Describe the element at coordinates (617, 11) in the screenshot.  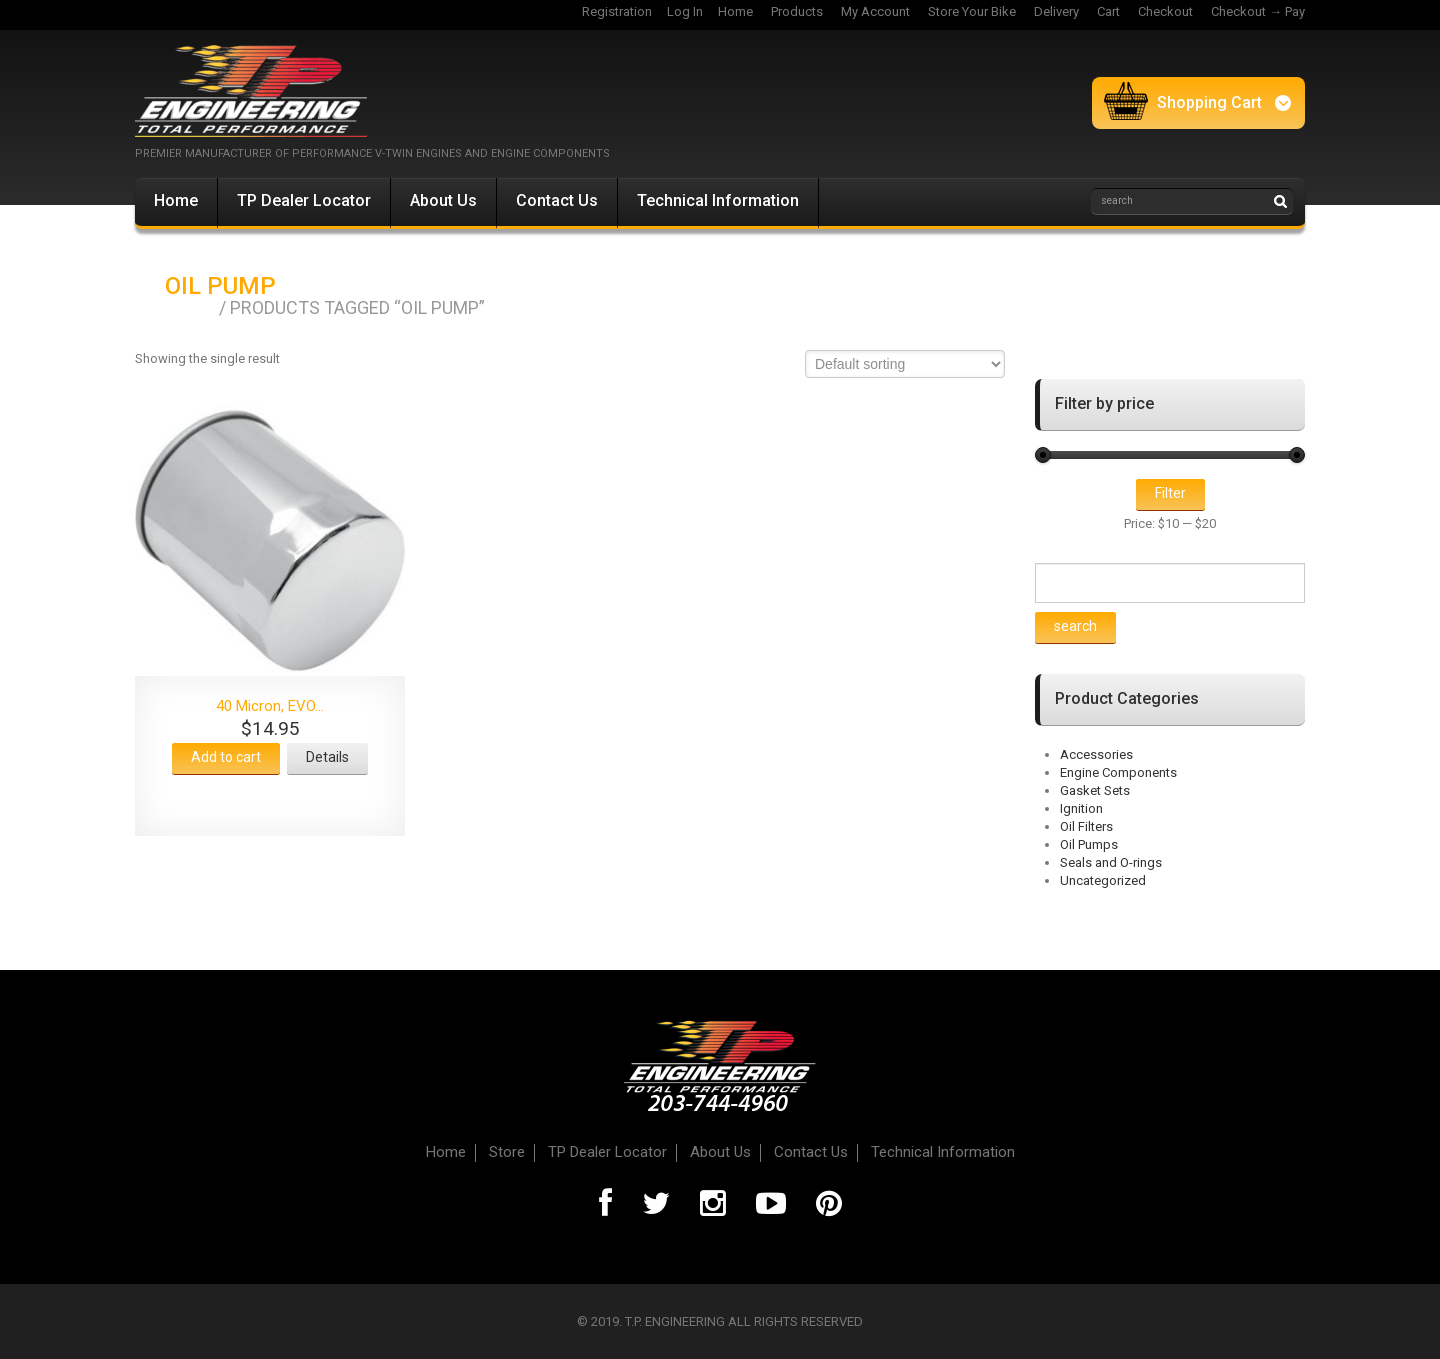
I see `Registration` at that location.